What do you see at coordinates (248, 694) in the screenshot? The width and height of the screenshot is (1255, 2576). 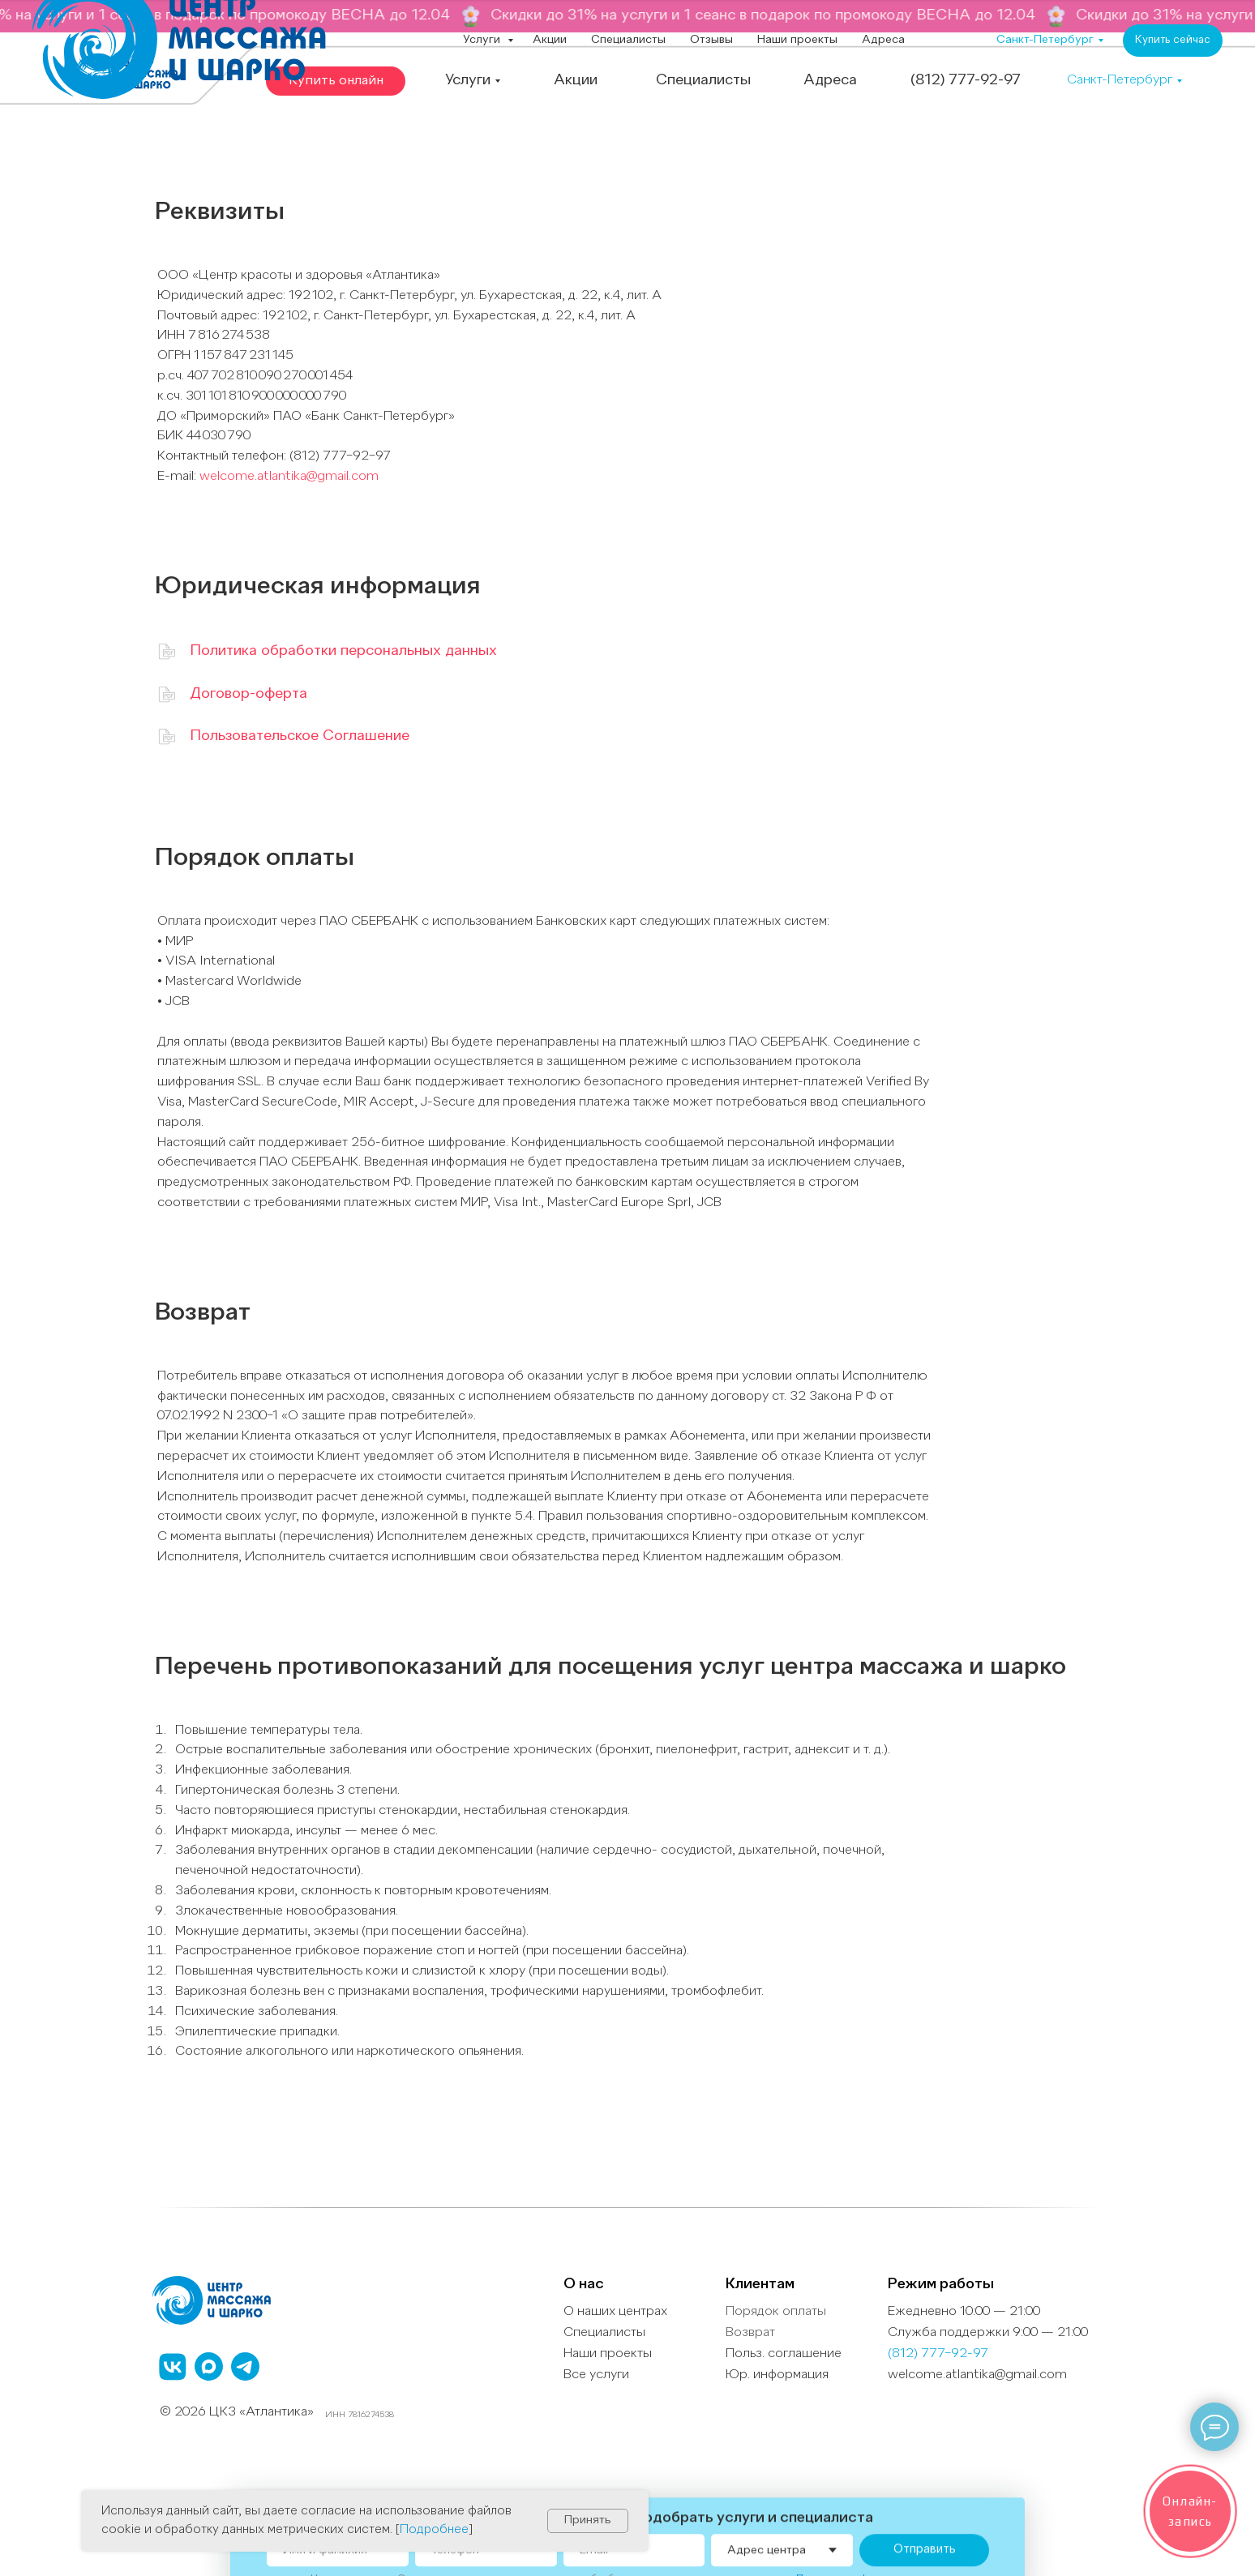 I see `Договор-оферта` at bounding box center [248, 694].